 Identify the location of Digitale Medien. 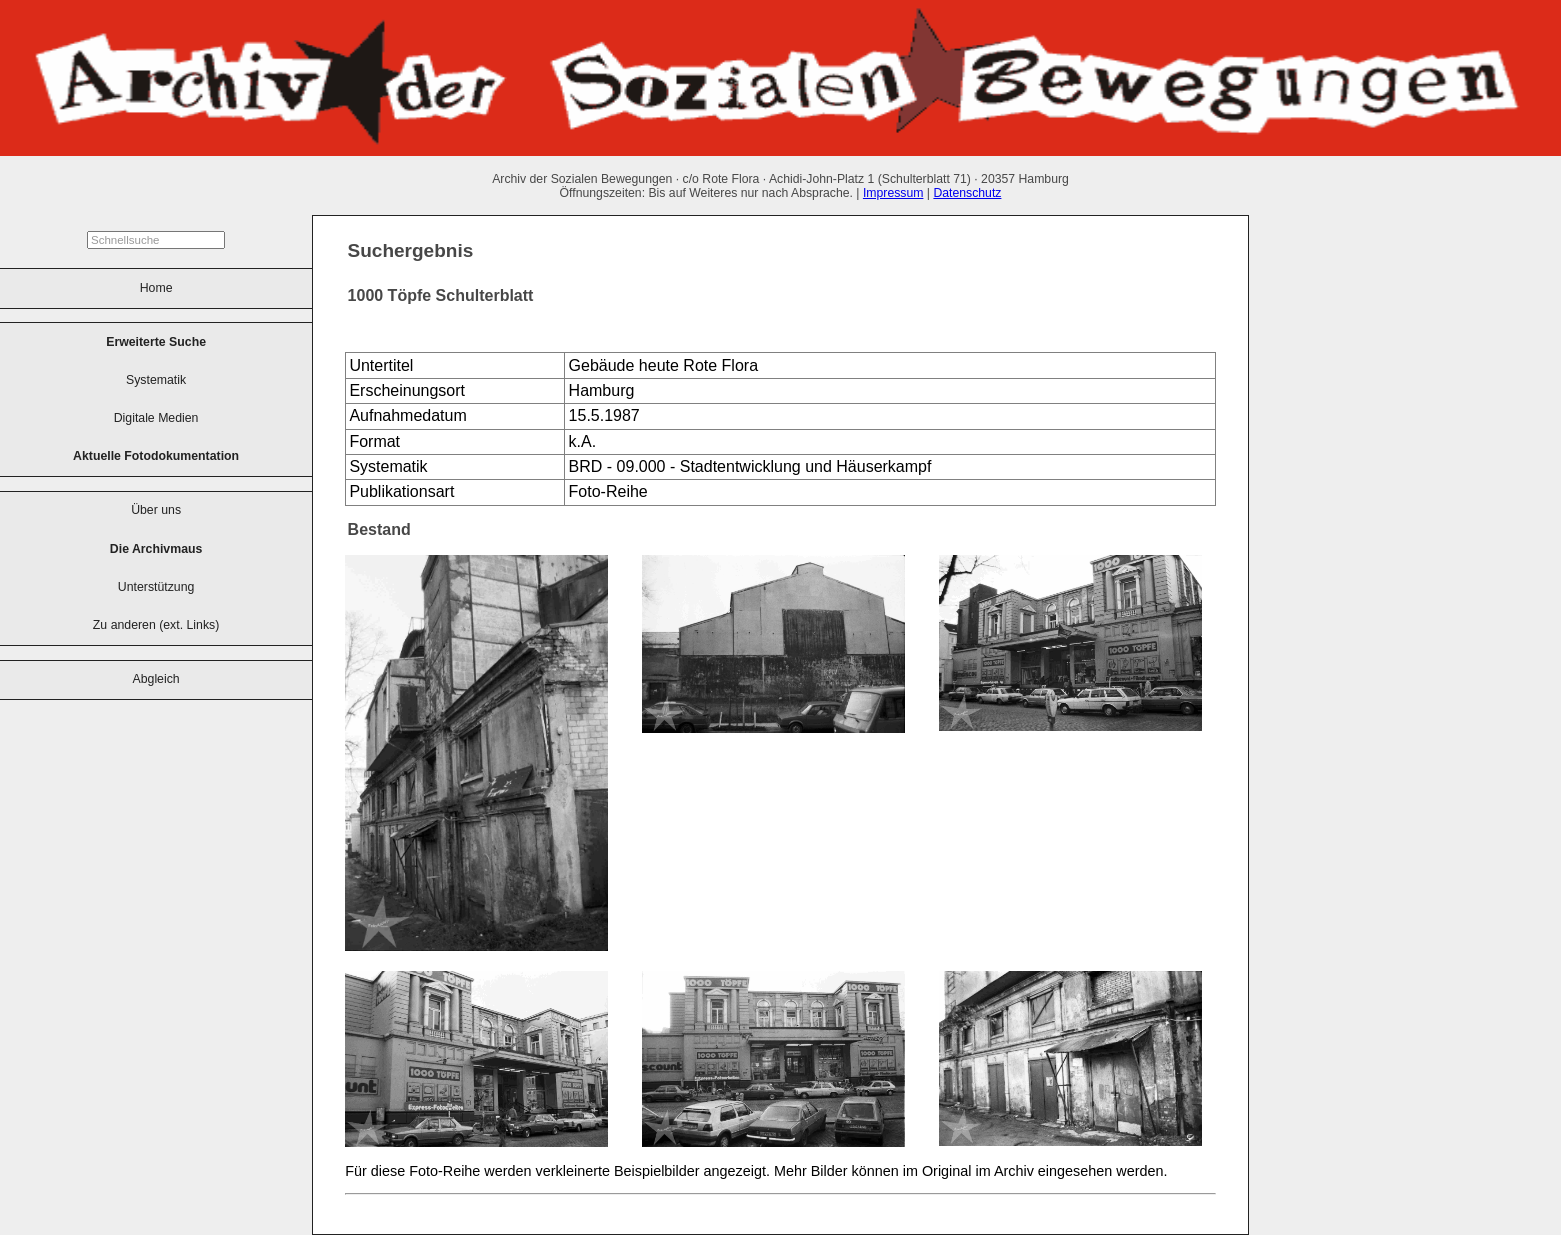
(156, 418).